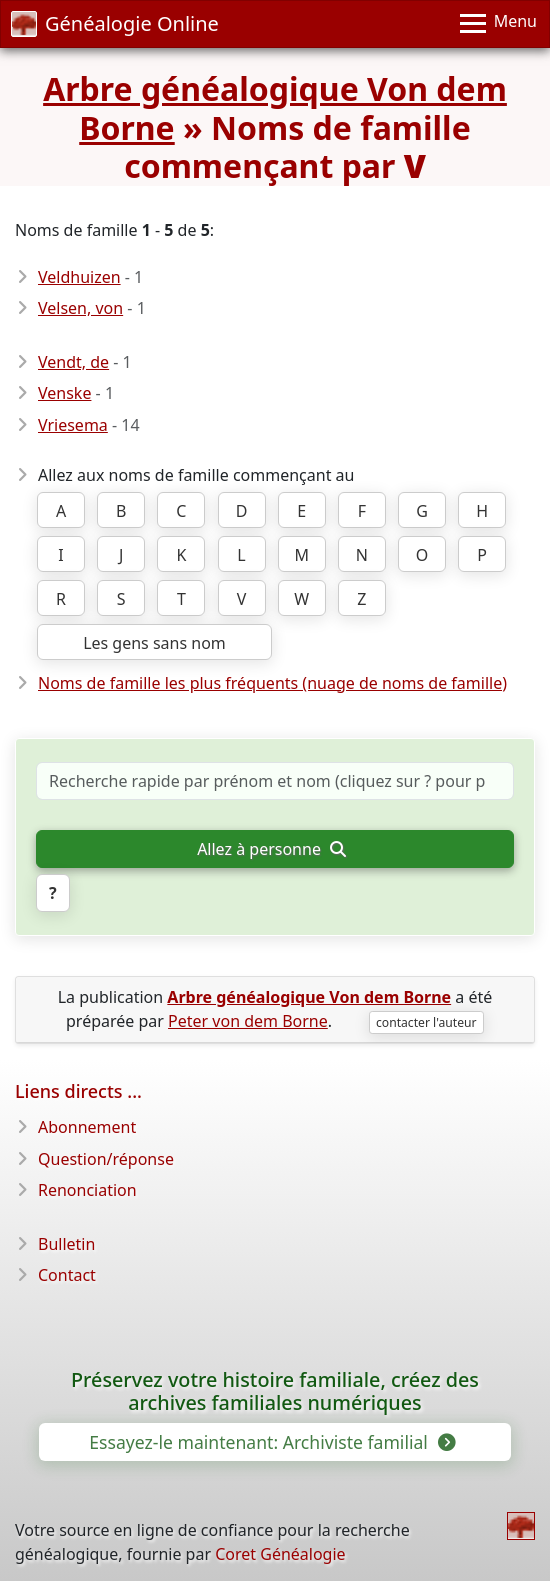 The image size is (550, 1581). Describe the element at coordinates (64, 393) in the screenshot. I see `Venske` at that location.